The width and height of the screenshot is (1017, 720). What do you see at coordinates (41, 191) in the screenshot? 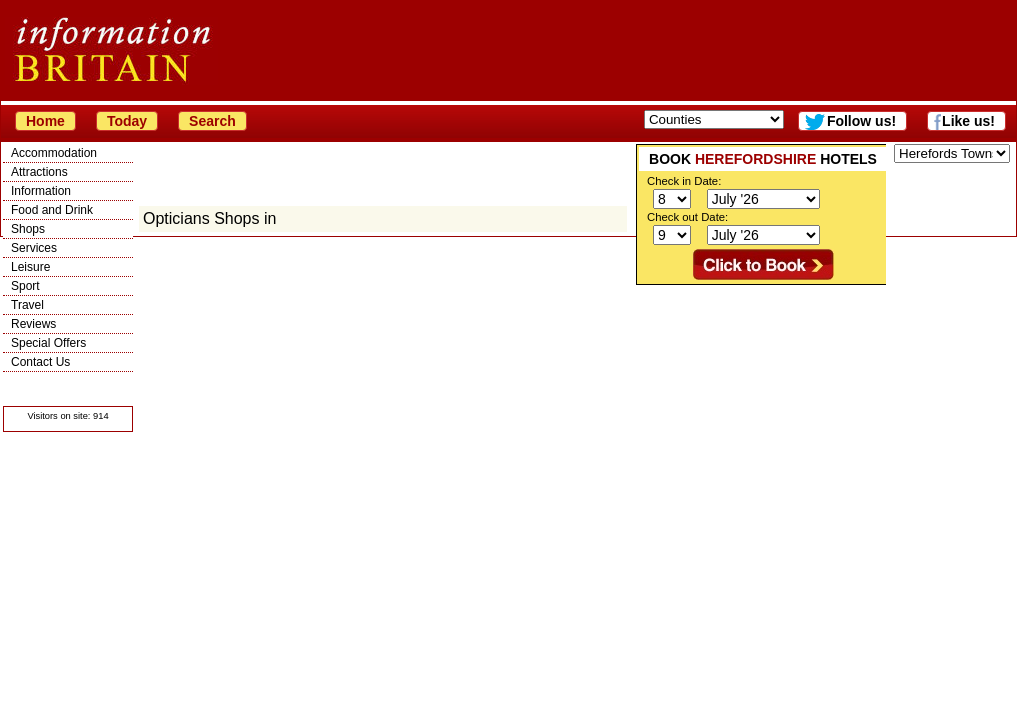
I see `Information` at bounding box center [41, 191].